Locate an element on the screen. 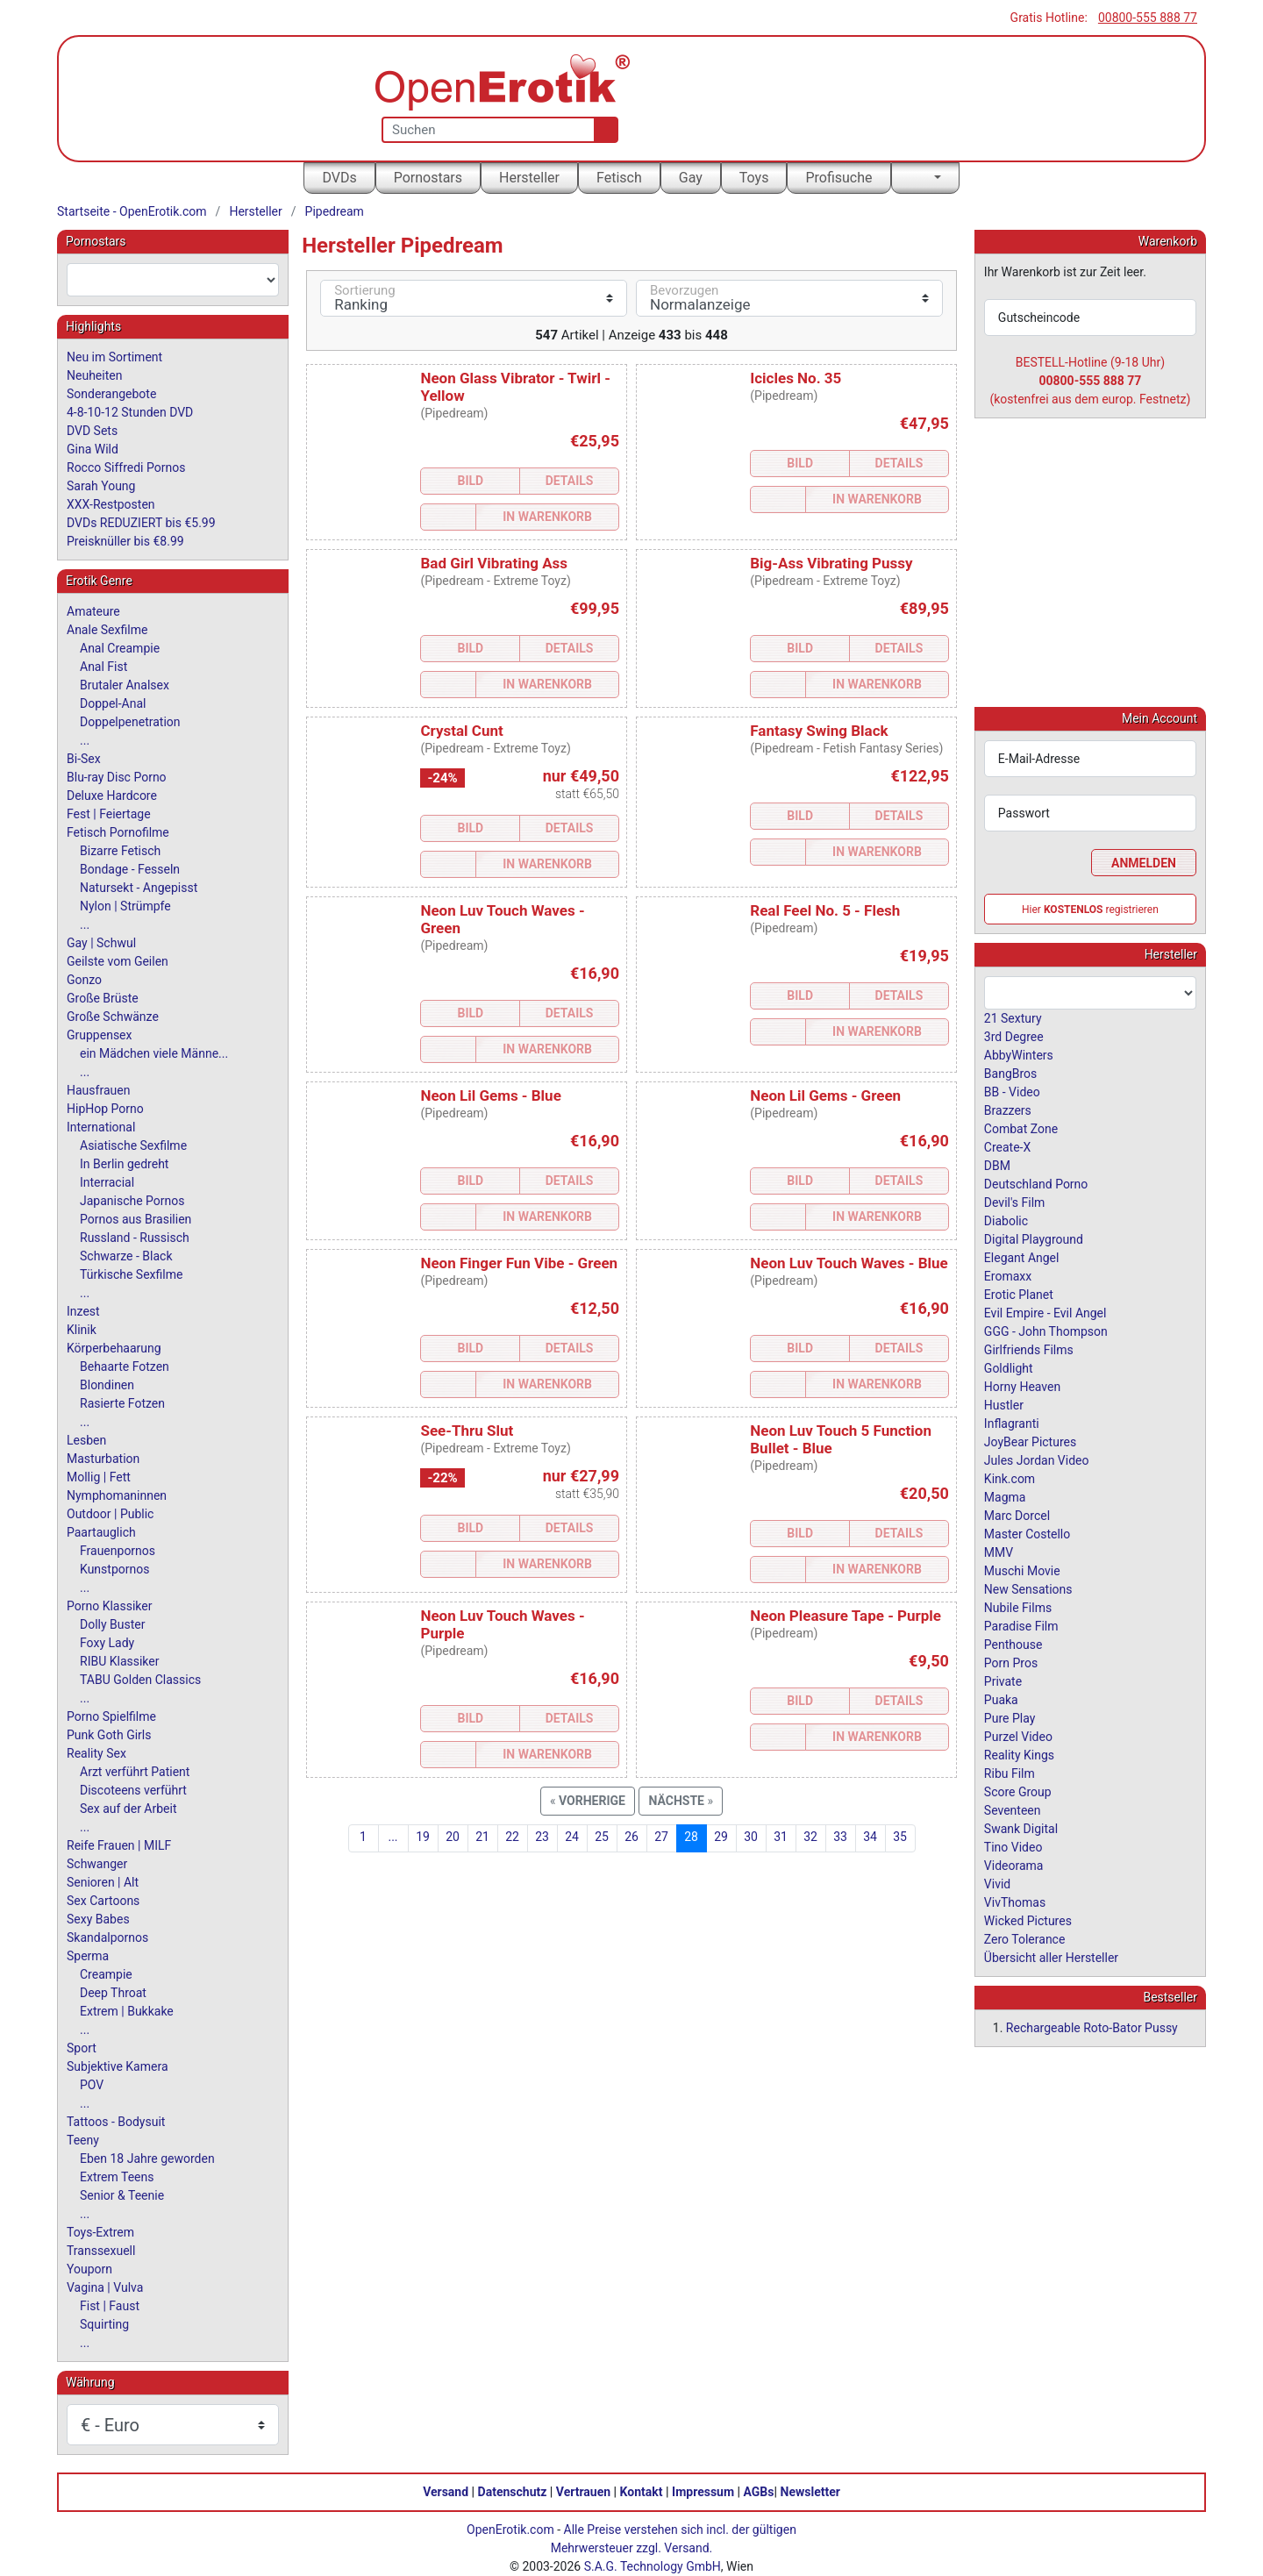 The image size is (1263, 2576). Master Costello is located at coordinates (1027, 1533).